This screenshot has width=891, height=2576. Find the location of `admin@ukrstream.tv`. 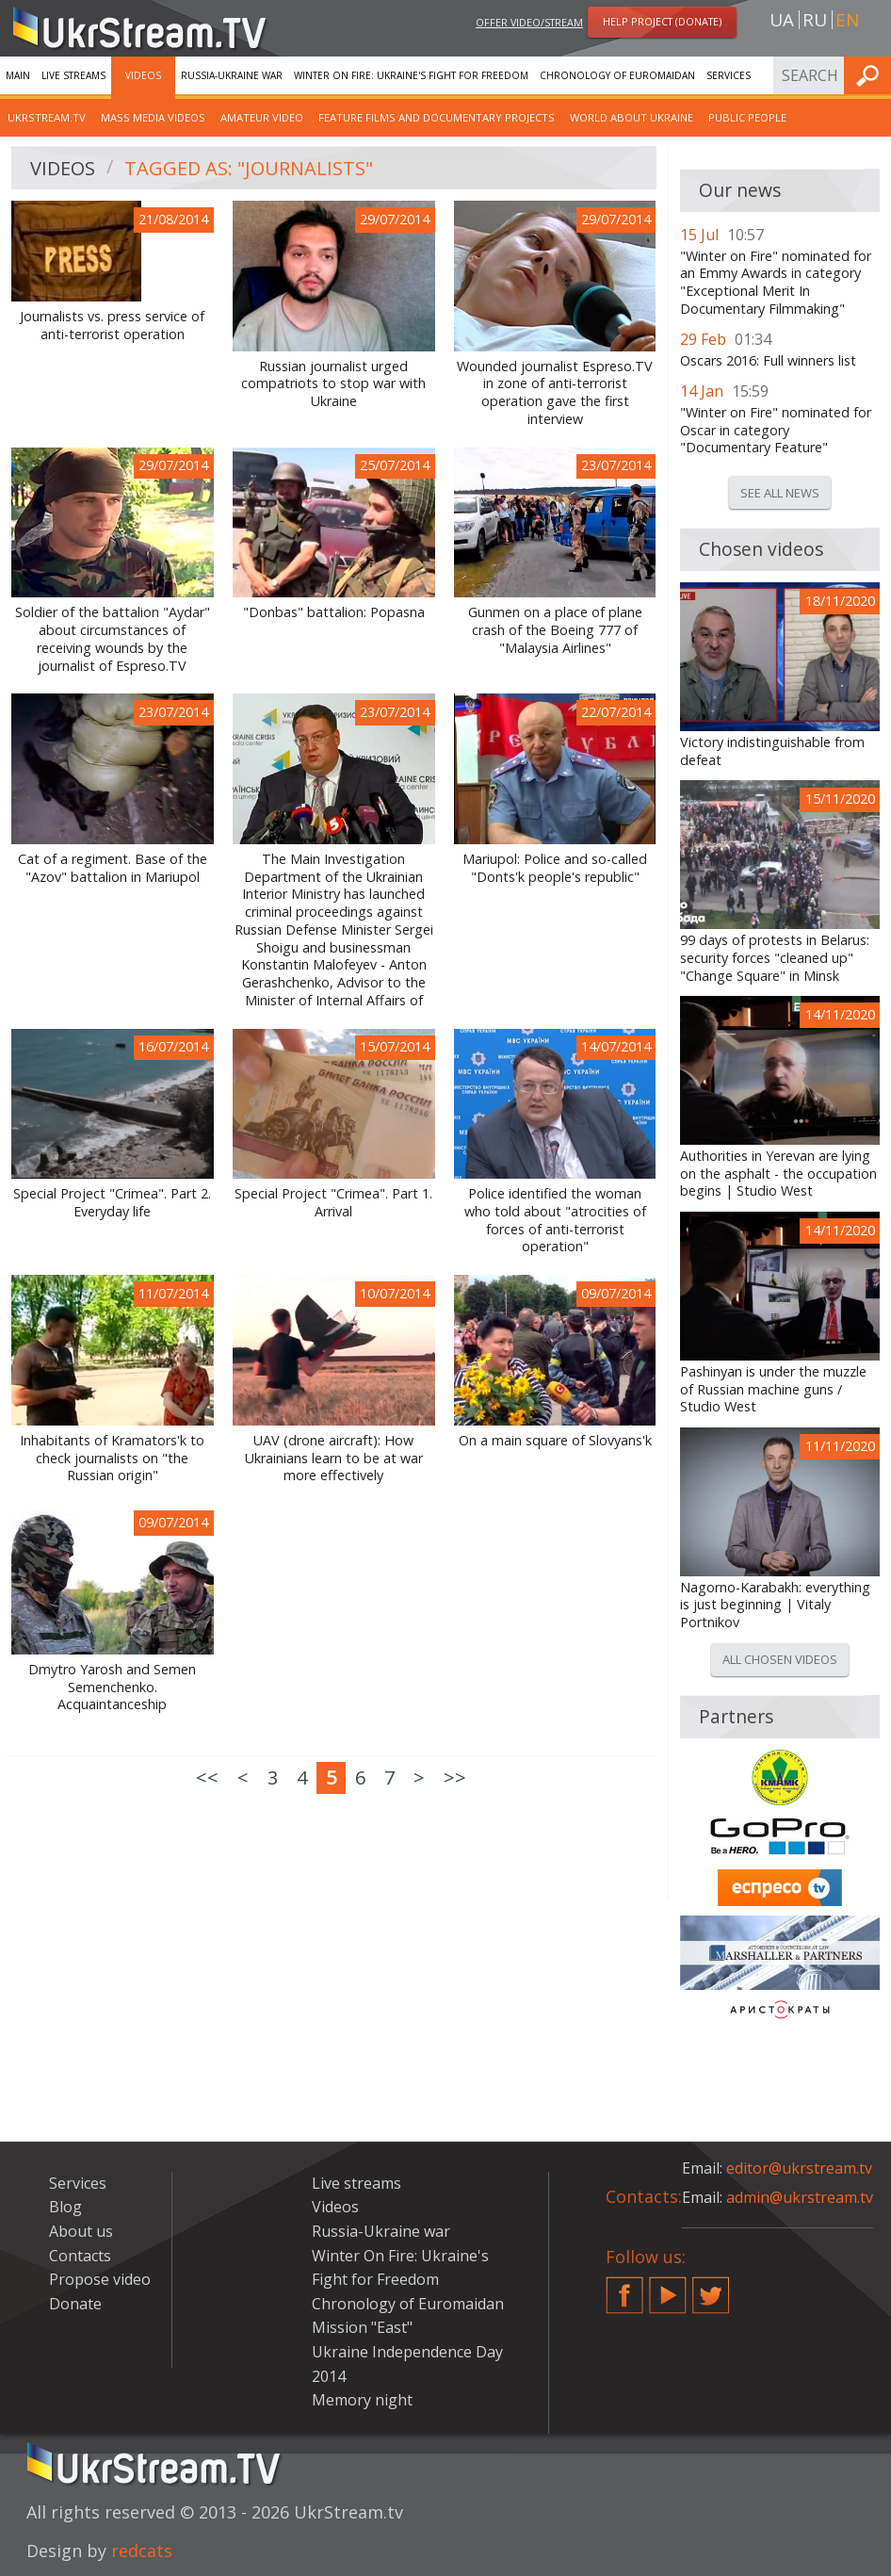

admin@ukrstream.tv is located at coordinates (799, 2197).